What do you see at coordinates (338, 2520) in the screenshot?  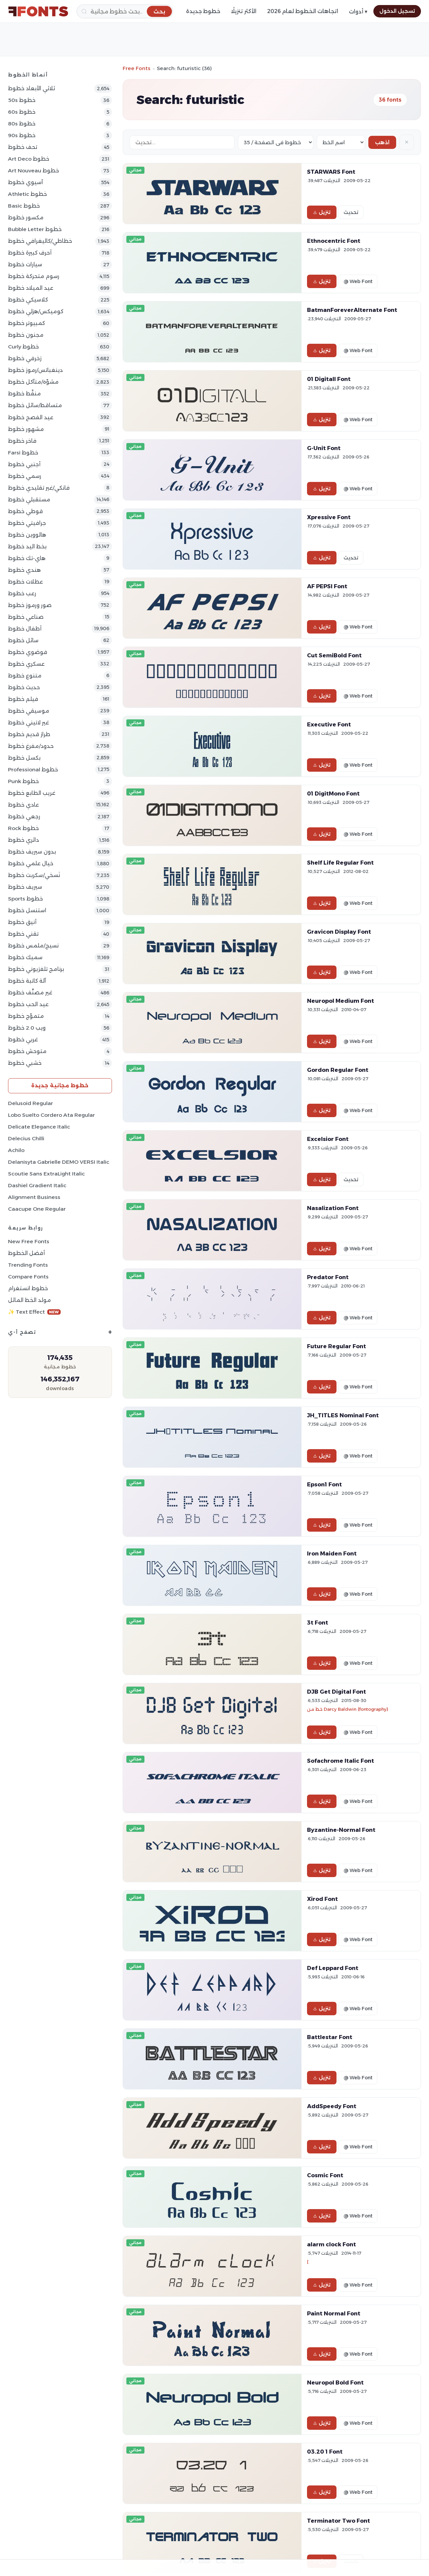 I see `Terminator Two Font` at bounding box center [338, 2520].